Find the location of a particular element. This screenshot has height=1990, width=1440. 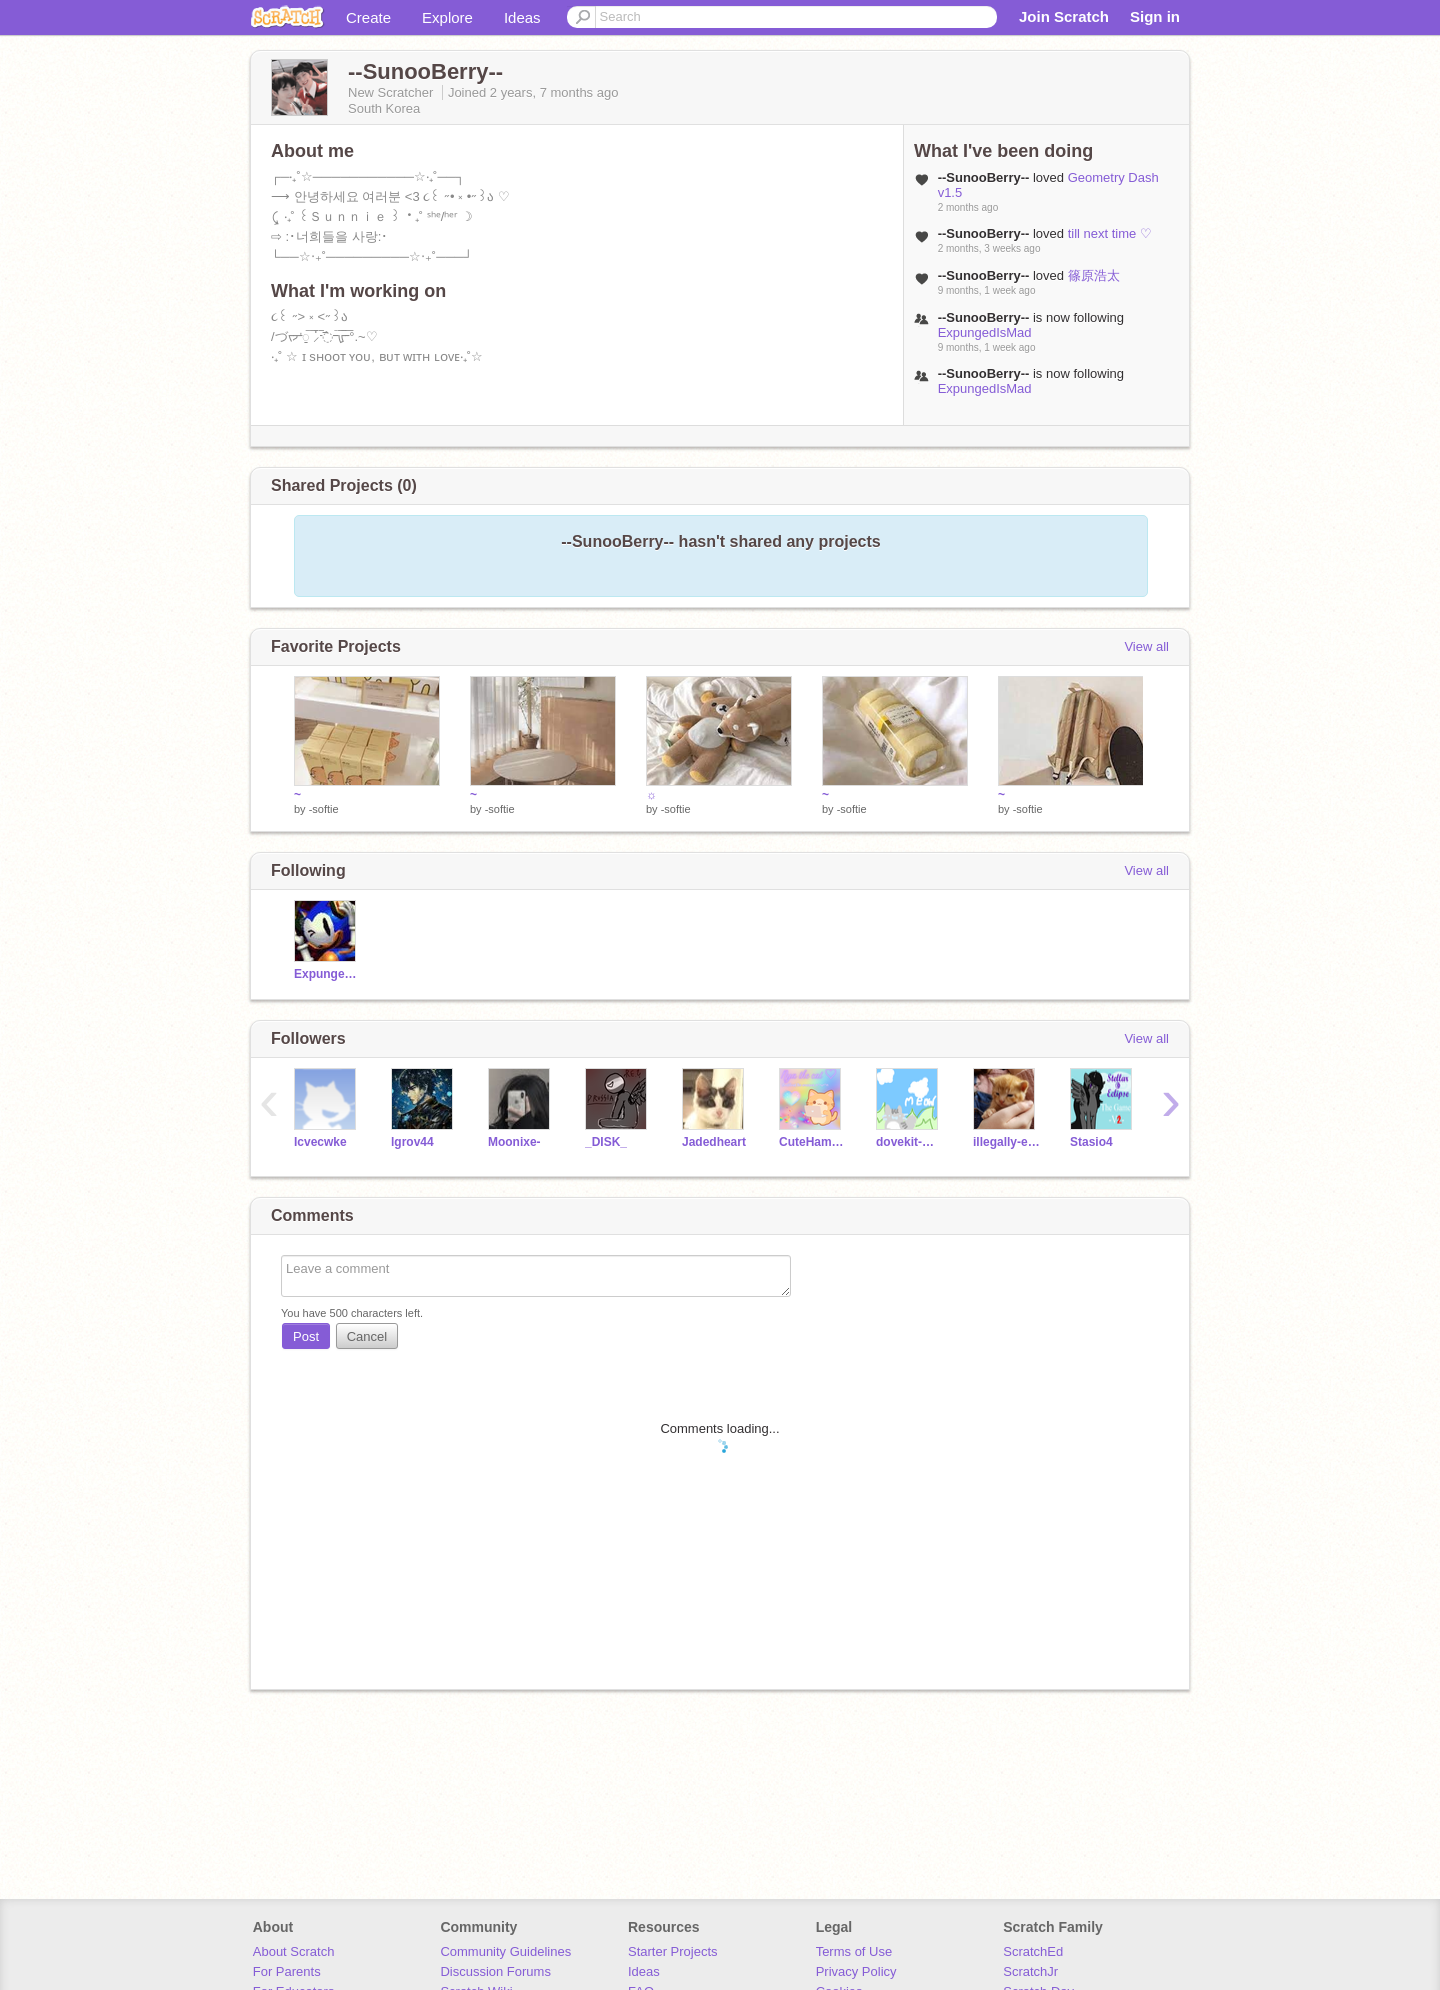

Stasio4 is located at coordinates (1091, 1142).